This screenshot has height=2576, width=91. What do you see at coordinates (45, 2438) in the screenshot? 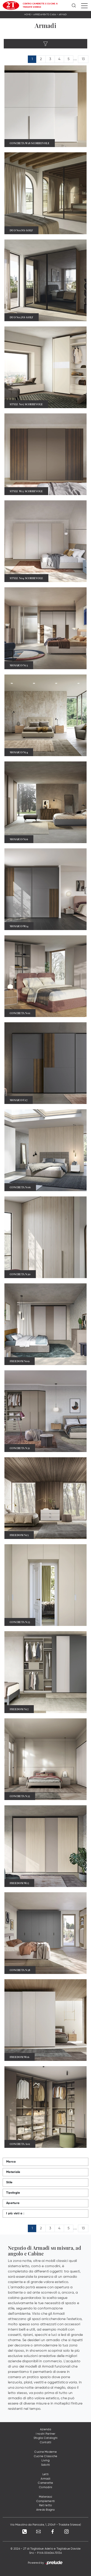
I see `Sfoglia Cataloghi` at bounding box center [45, 2438].